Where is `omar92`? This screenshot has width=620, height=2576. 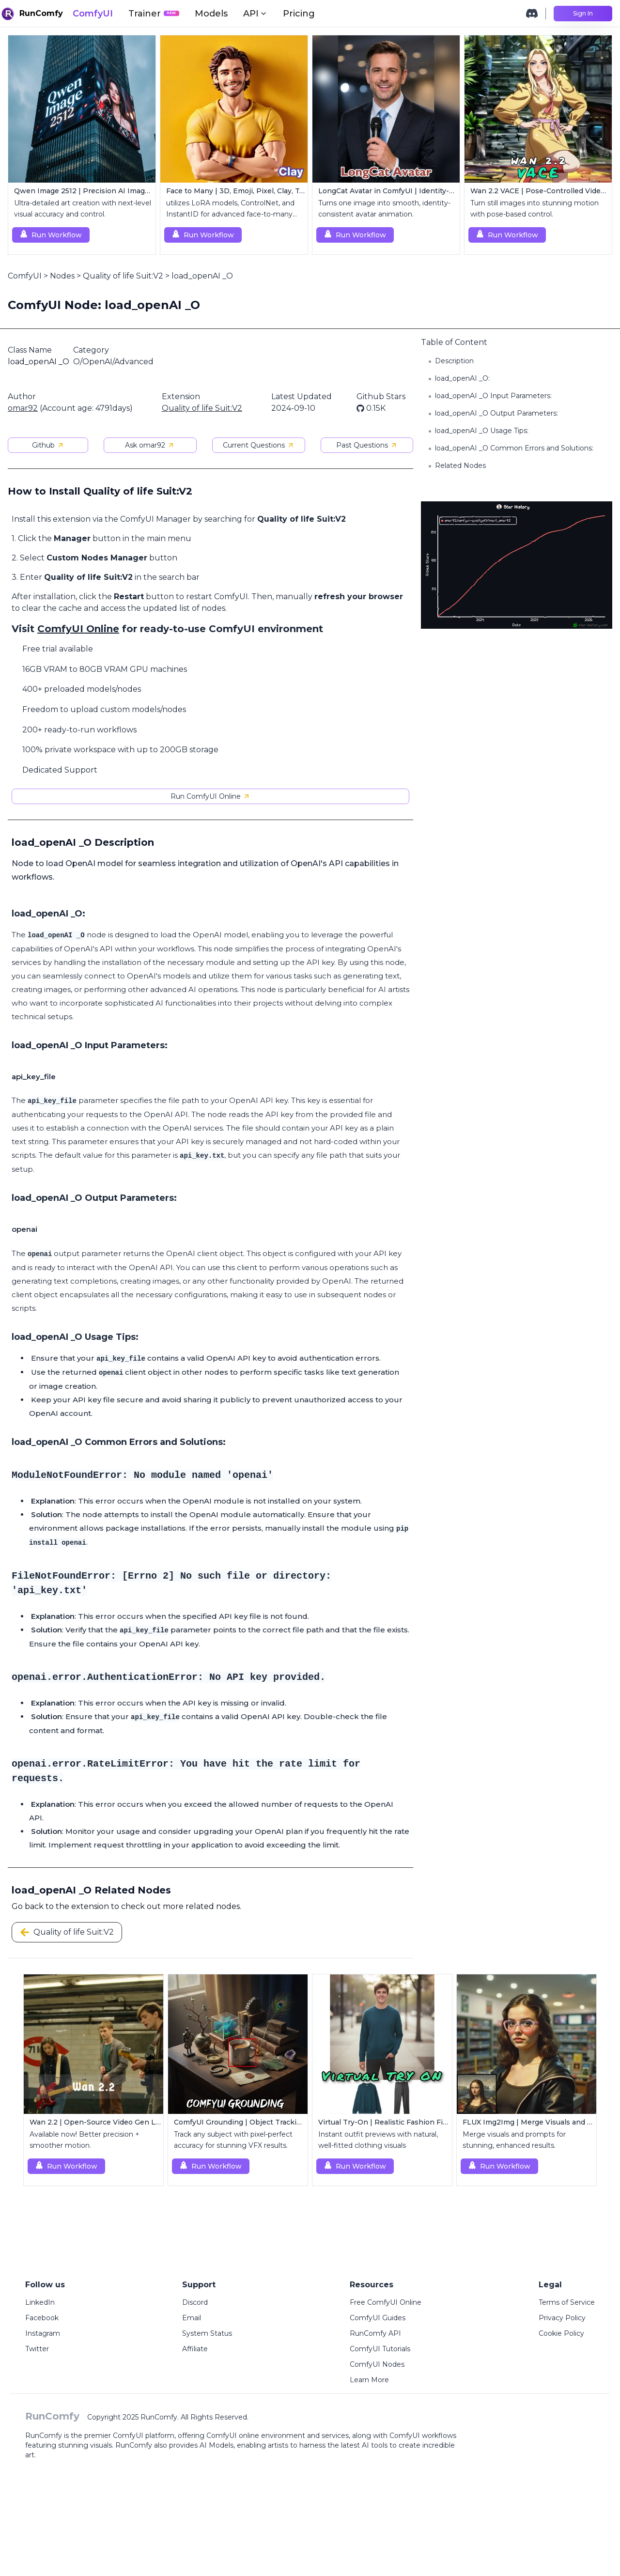 omar92 is located at coordinates (23, 408).